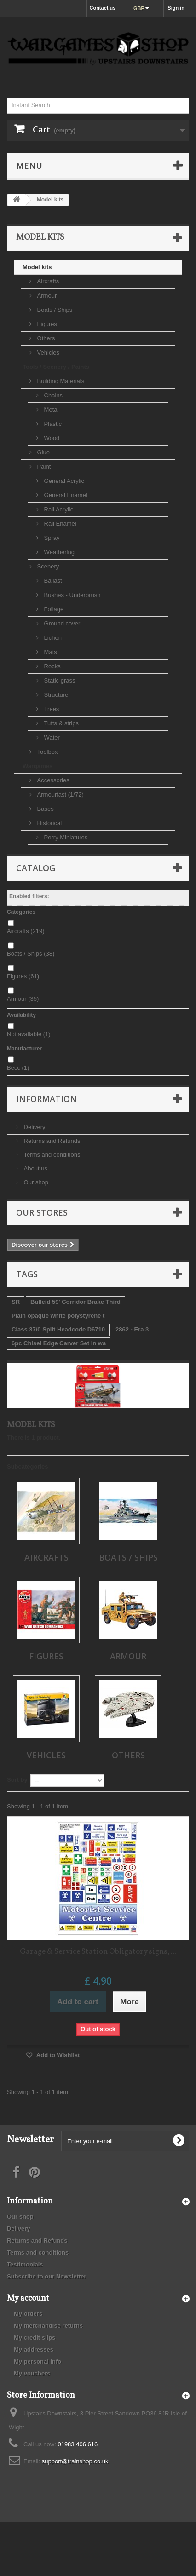  I want to click on Static grass, so click(58, 680).